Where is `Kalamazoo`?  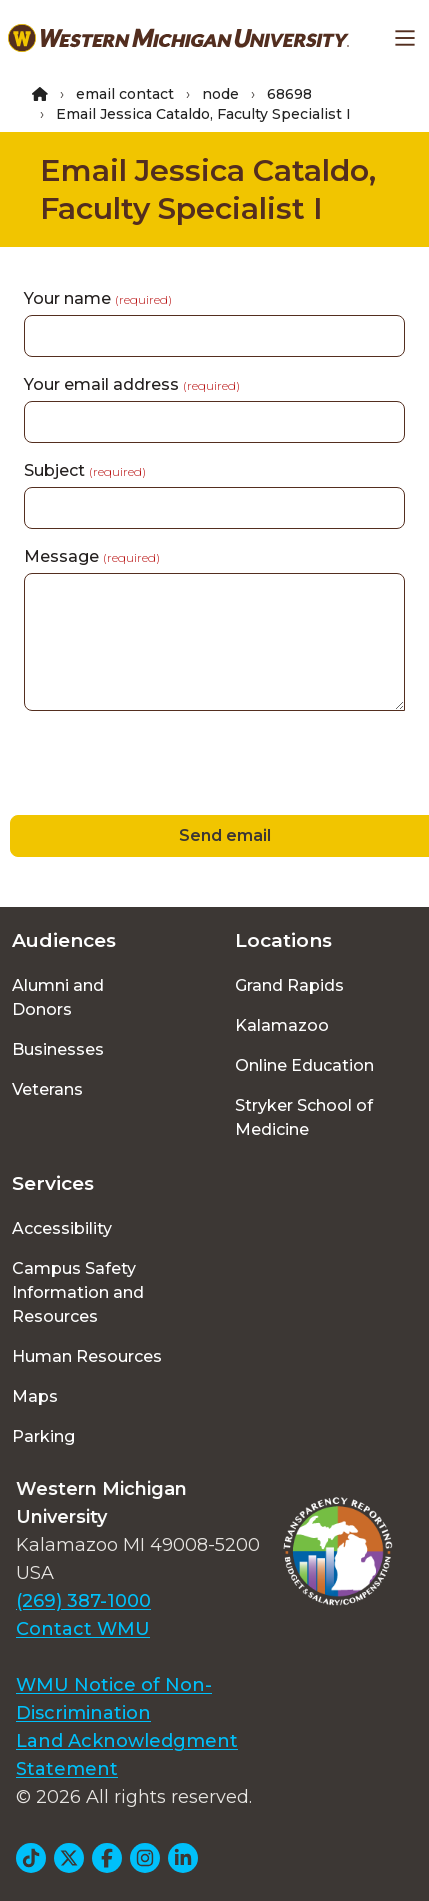 Kalamazoo is located at coordinates (282, 1025).